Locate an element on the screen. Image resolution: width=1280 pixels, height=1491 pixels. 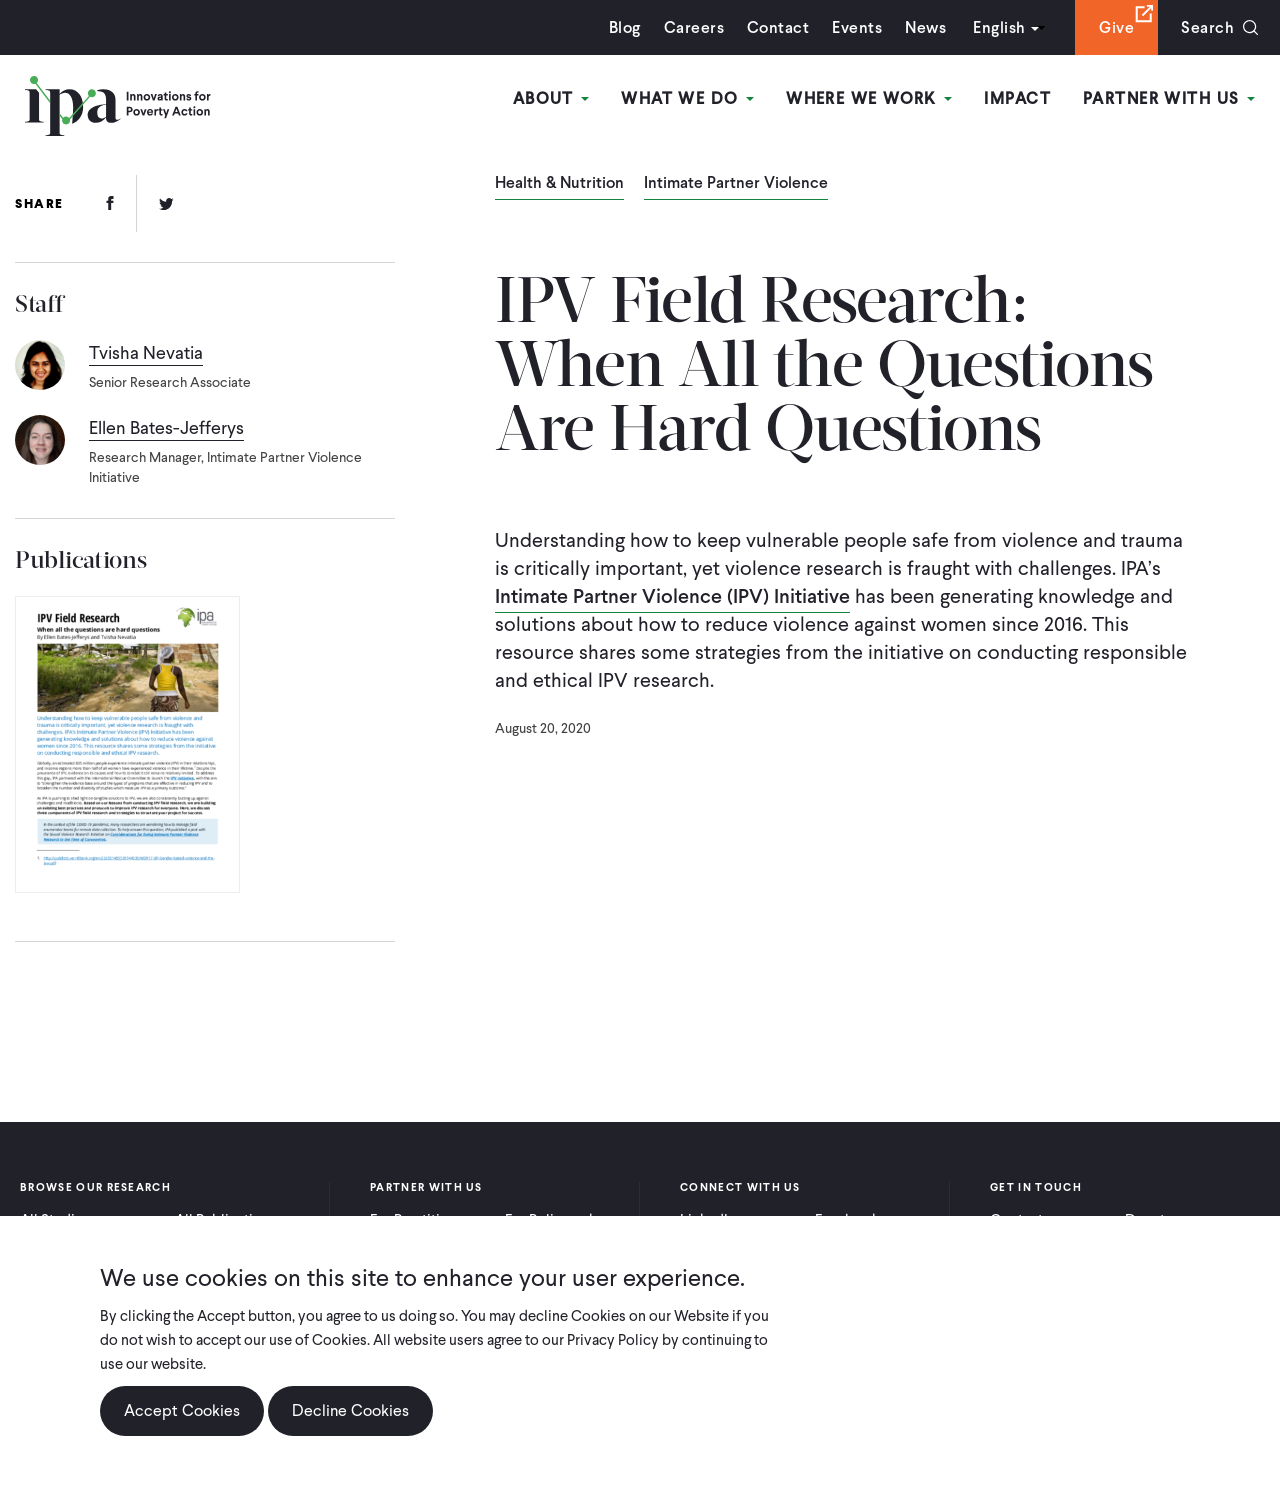
Blog is located at coordinates (625, 27).